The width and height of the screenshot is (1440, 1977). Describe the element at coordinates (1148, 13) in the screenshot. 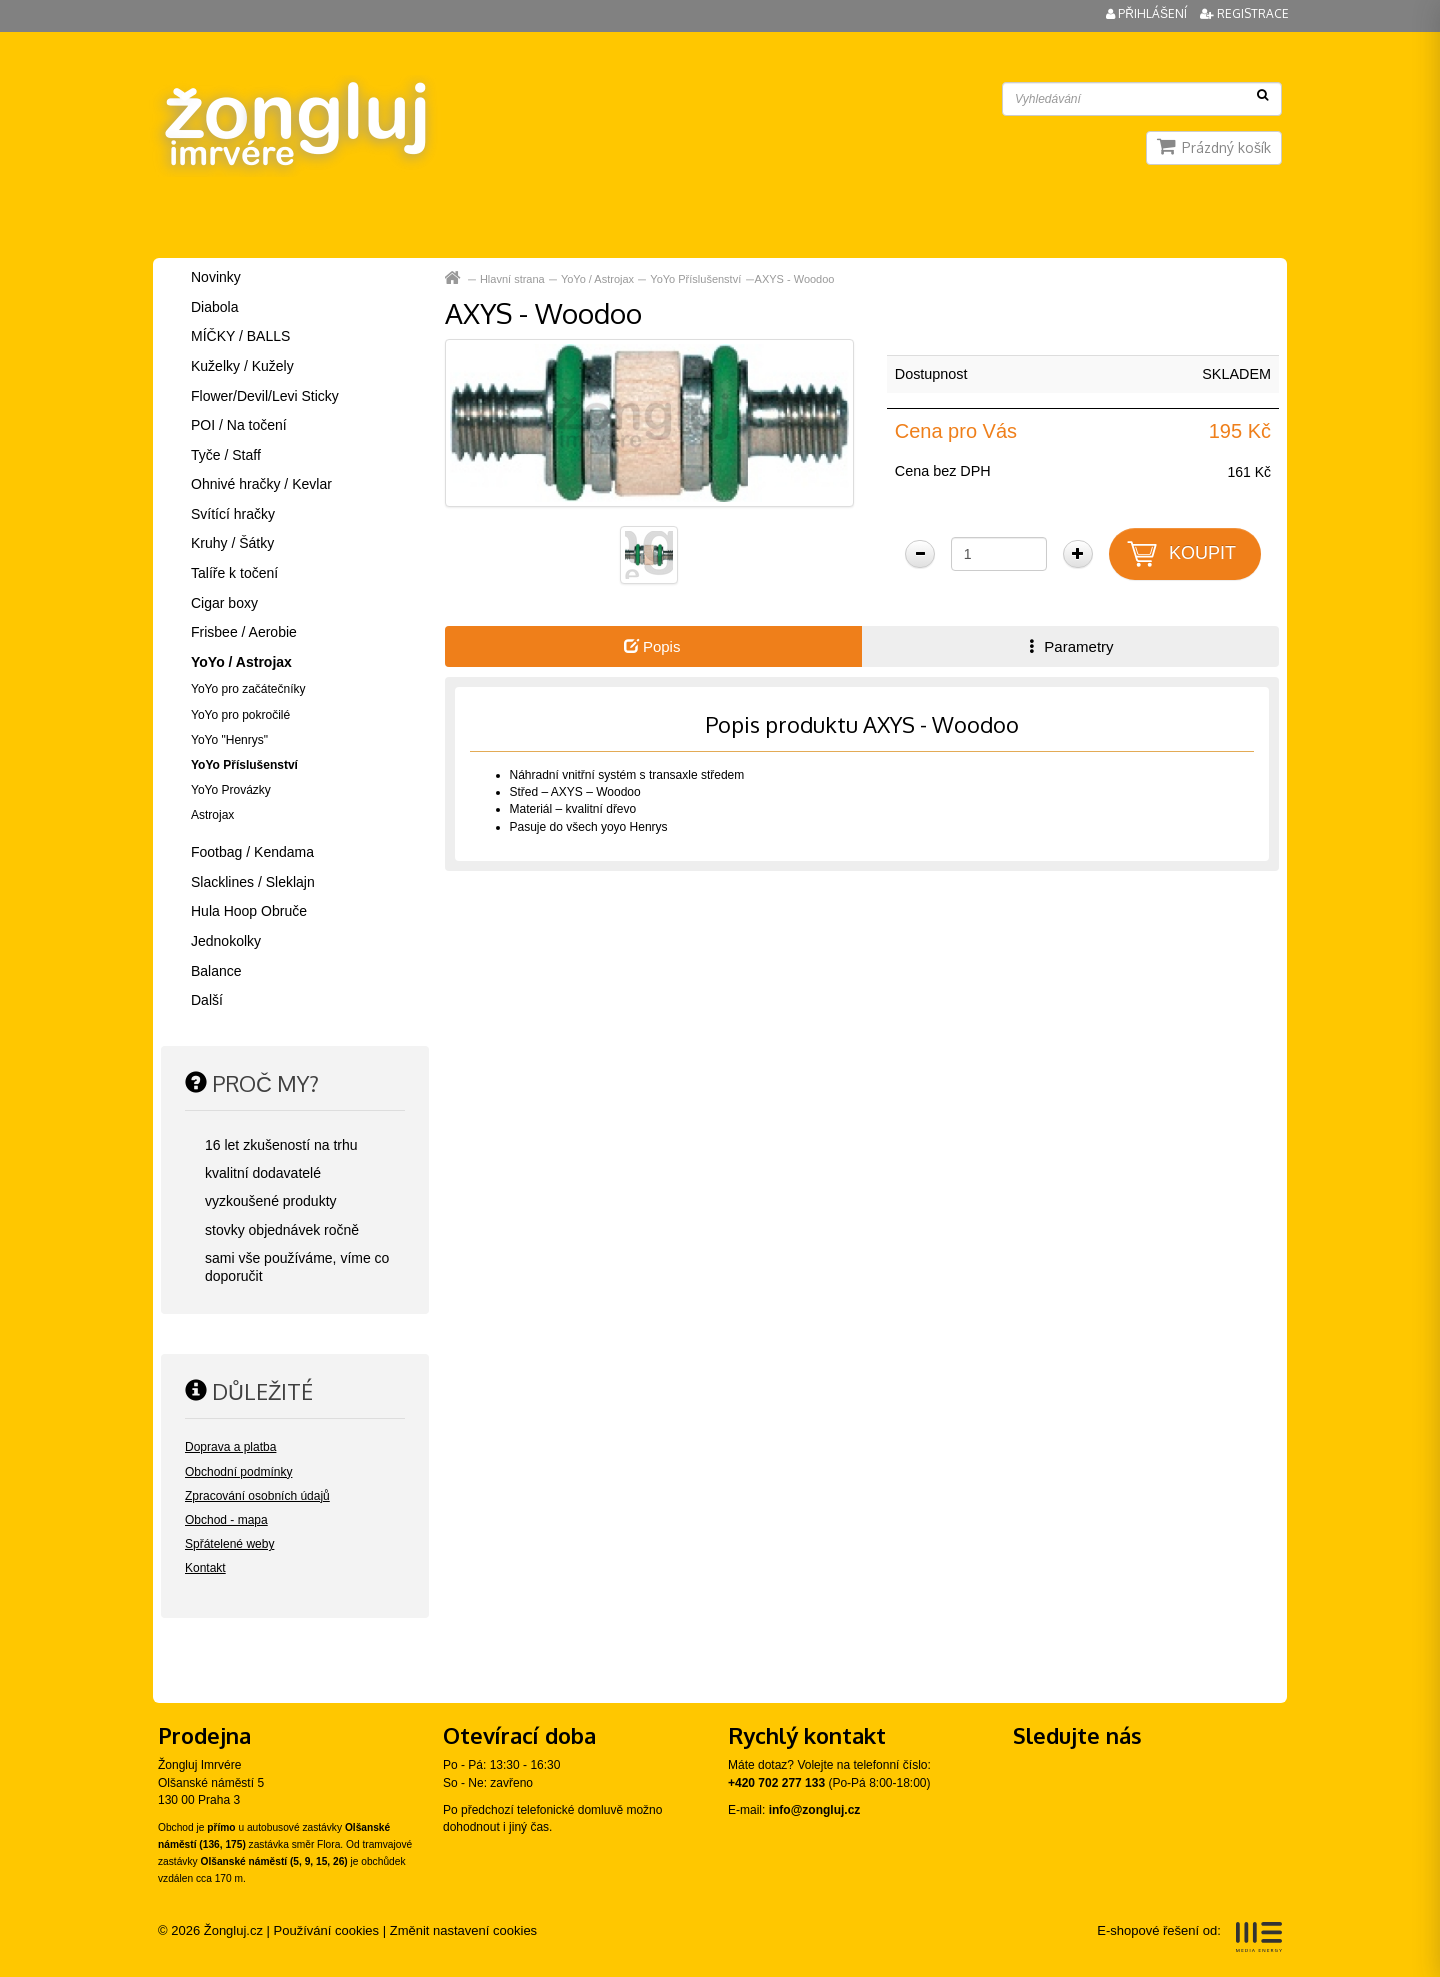

I see `Přihlášení` at that location.